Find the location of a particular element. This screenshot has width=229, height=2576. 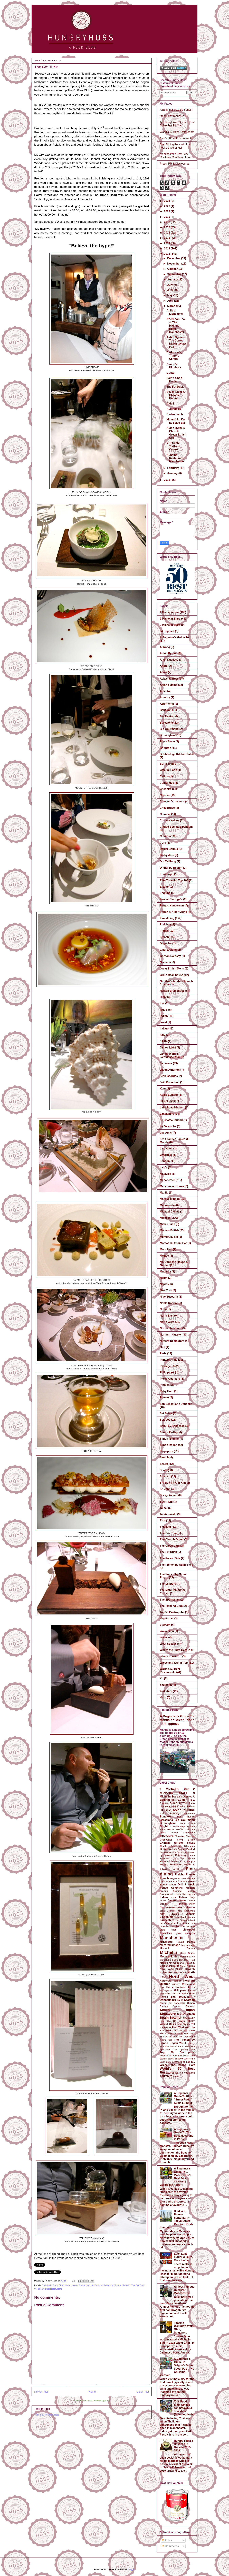

Australasia is located at coordinates (174, 408).